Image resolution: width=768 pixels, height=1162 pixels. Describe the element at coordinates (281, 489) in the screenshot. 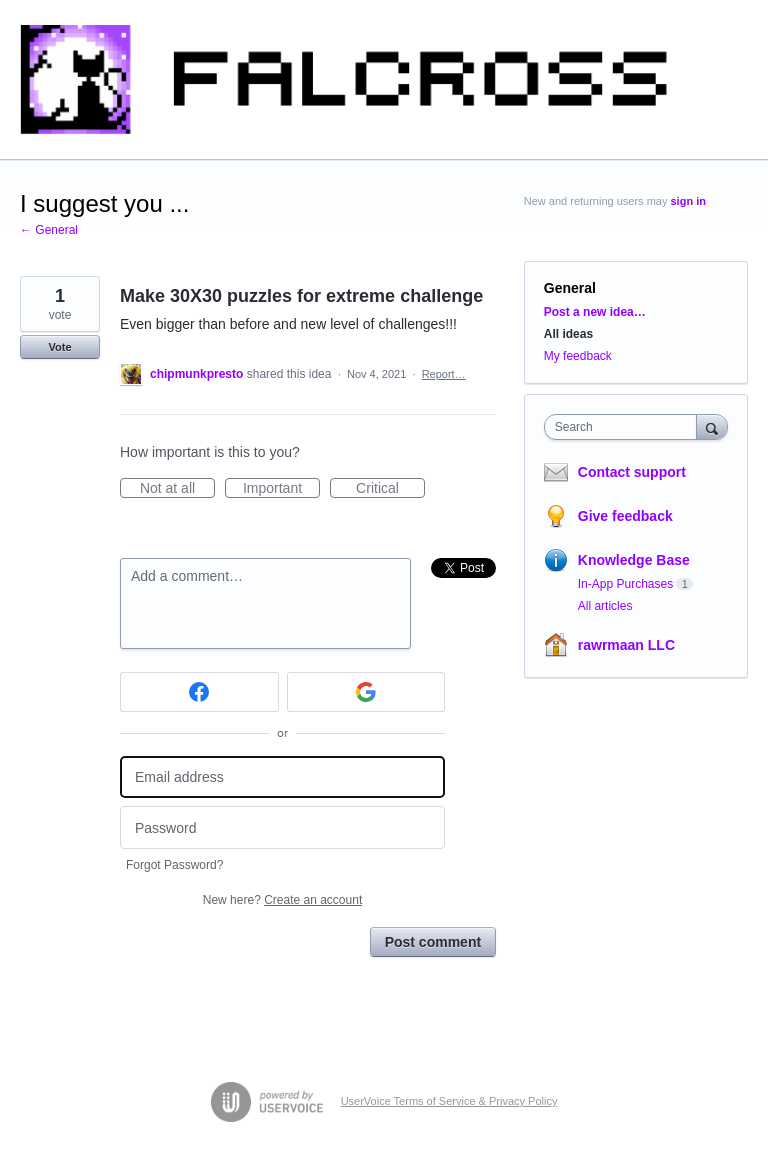

I see `Important` at that location.